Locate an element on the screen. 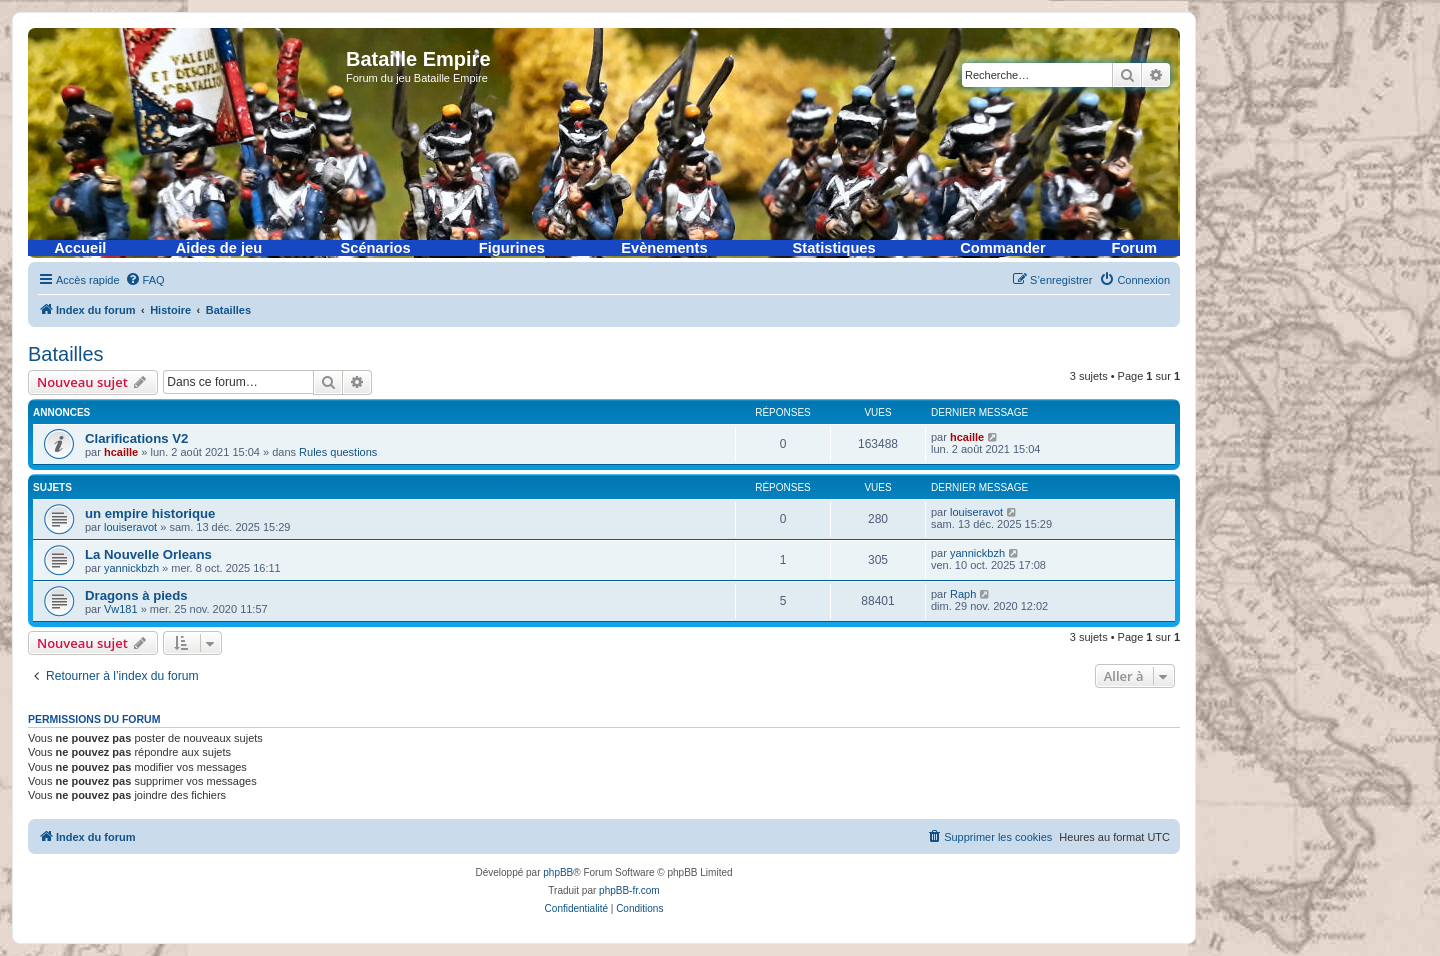  Vw181 is located at coordinates (121, 609).